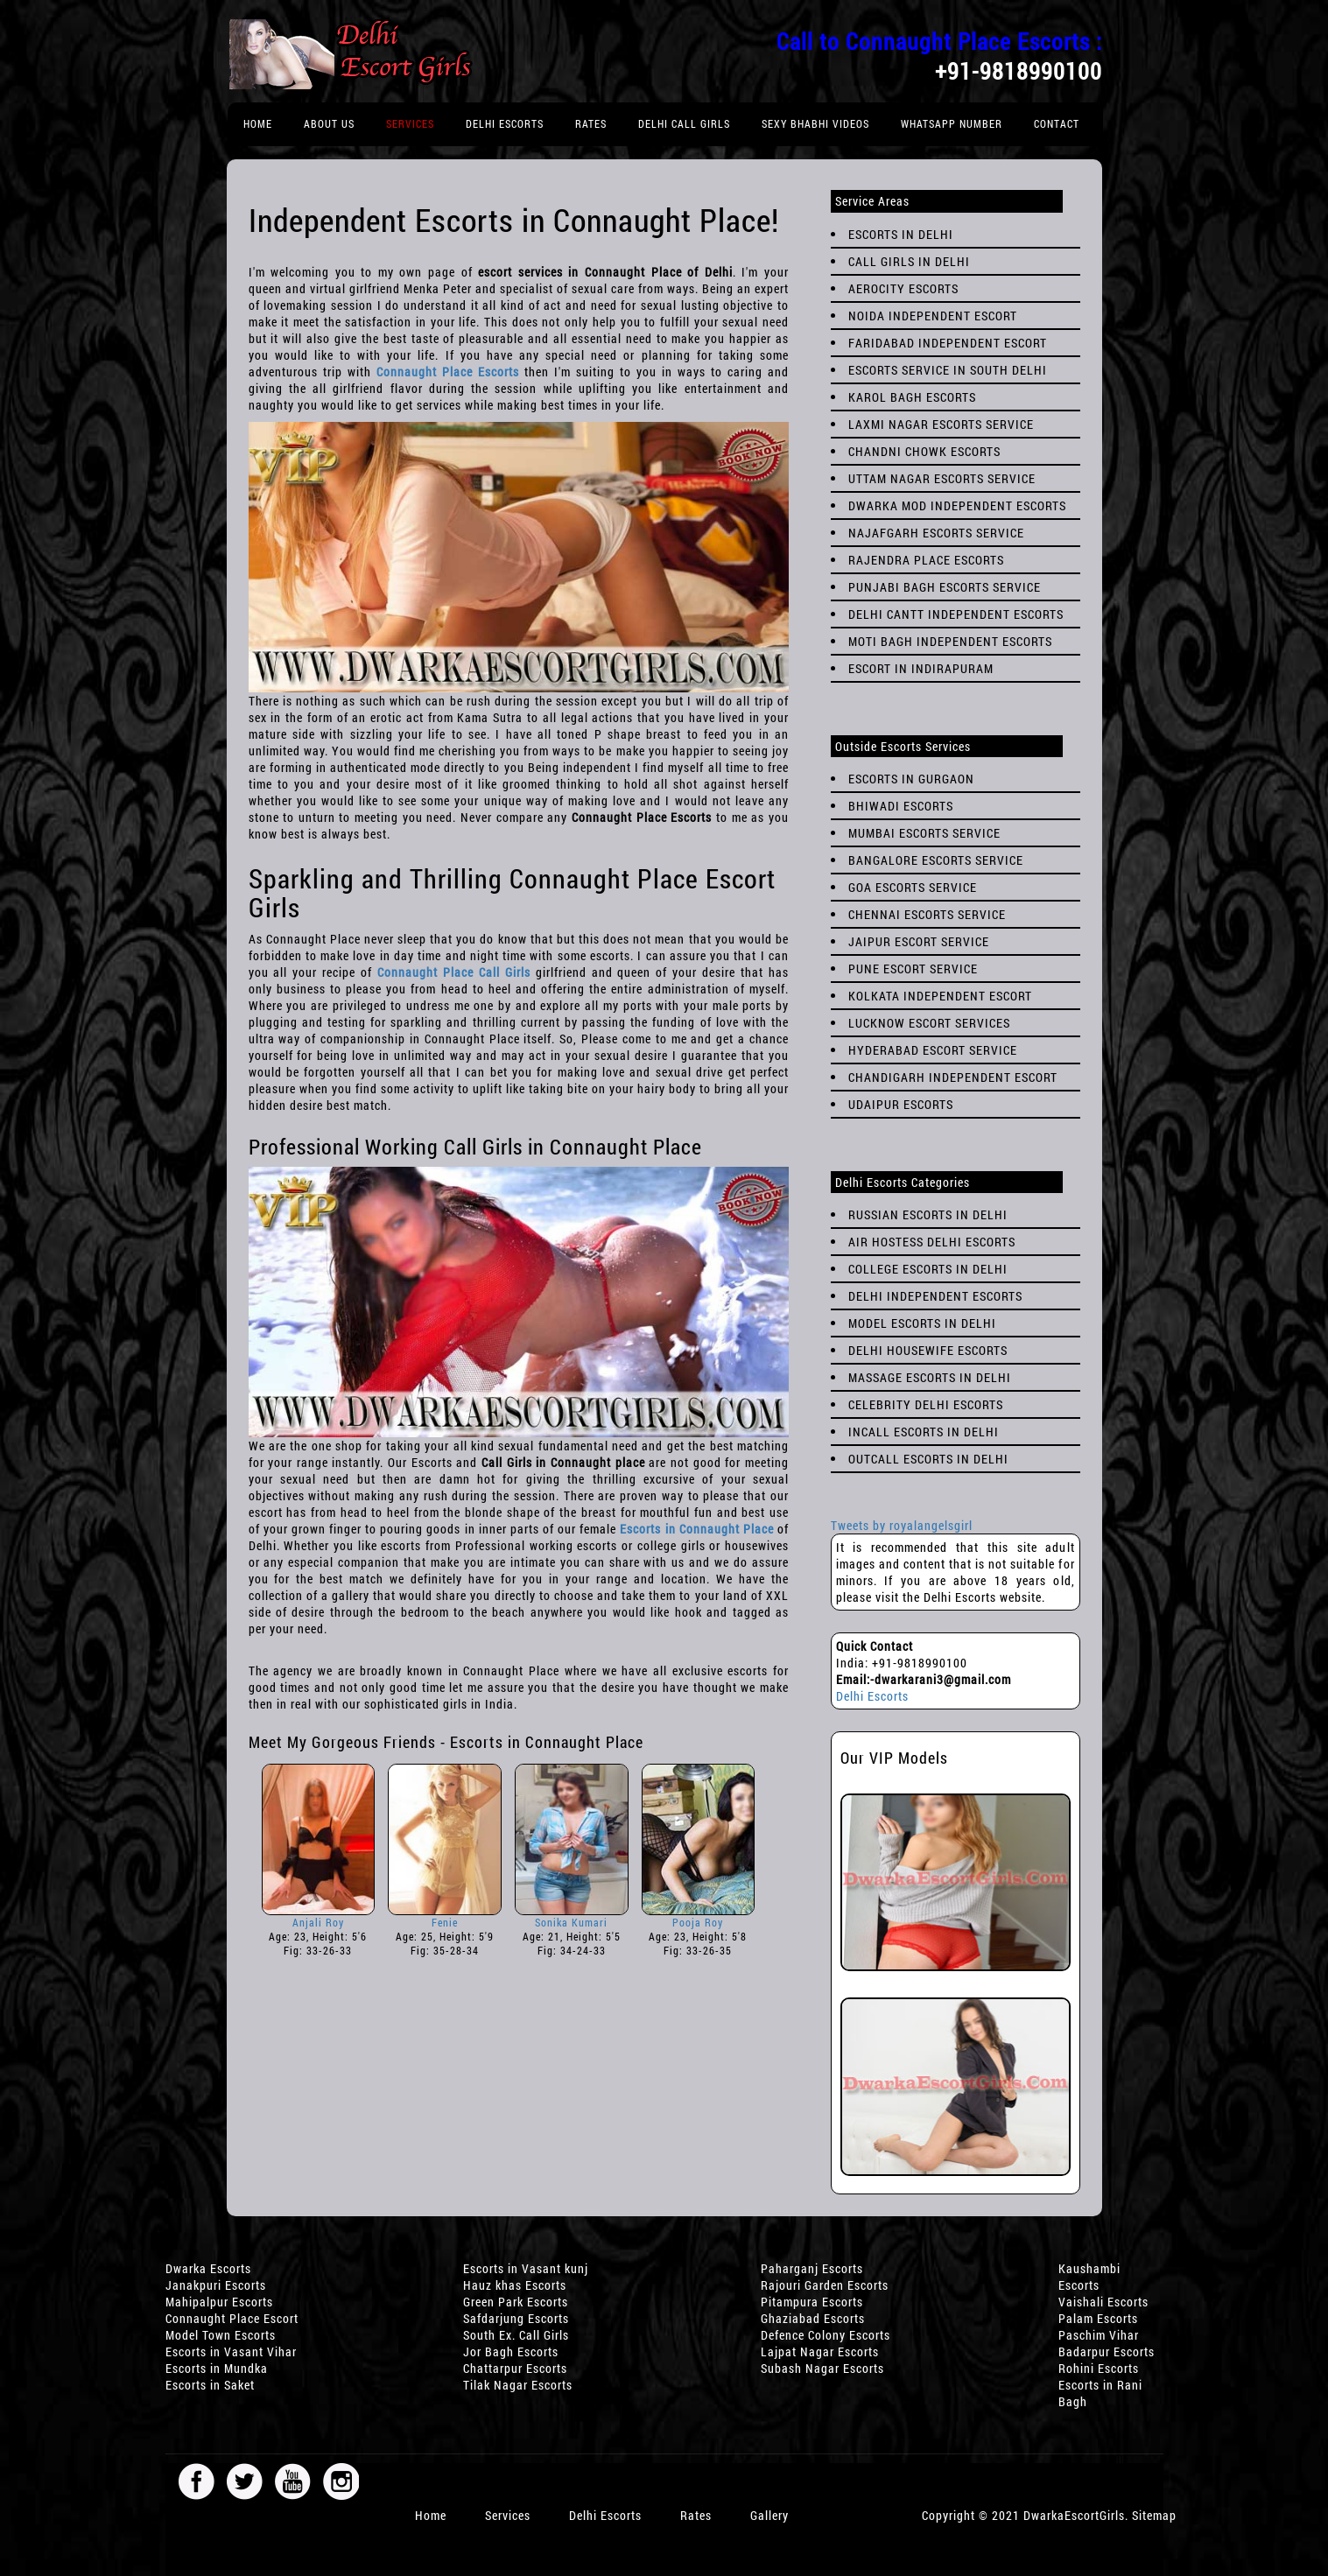  Describe the element at coordinates (505, 123) in the screenshot. I see `Delhi Escorts` at that location.